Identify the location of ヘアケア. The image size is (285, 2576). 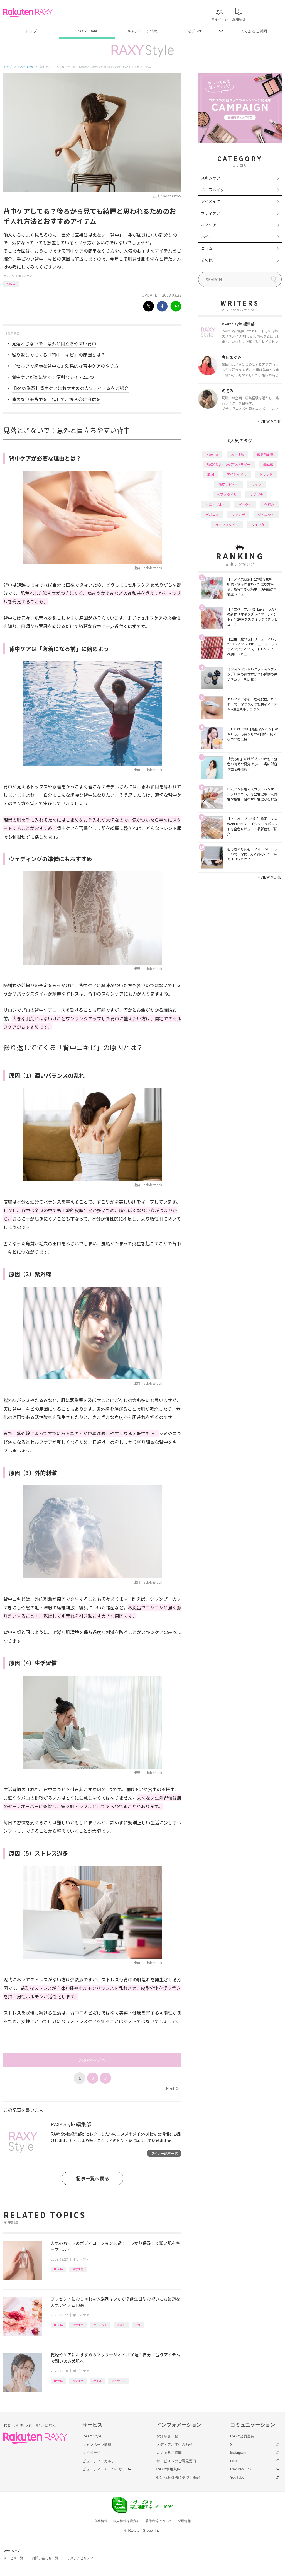
(209, 224).